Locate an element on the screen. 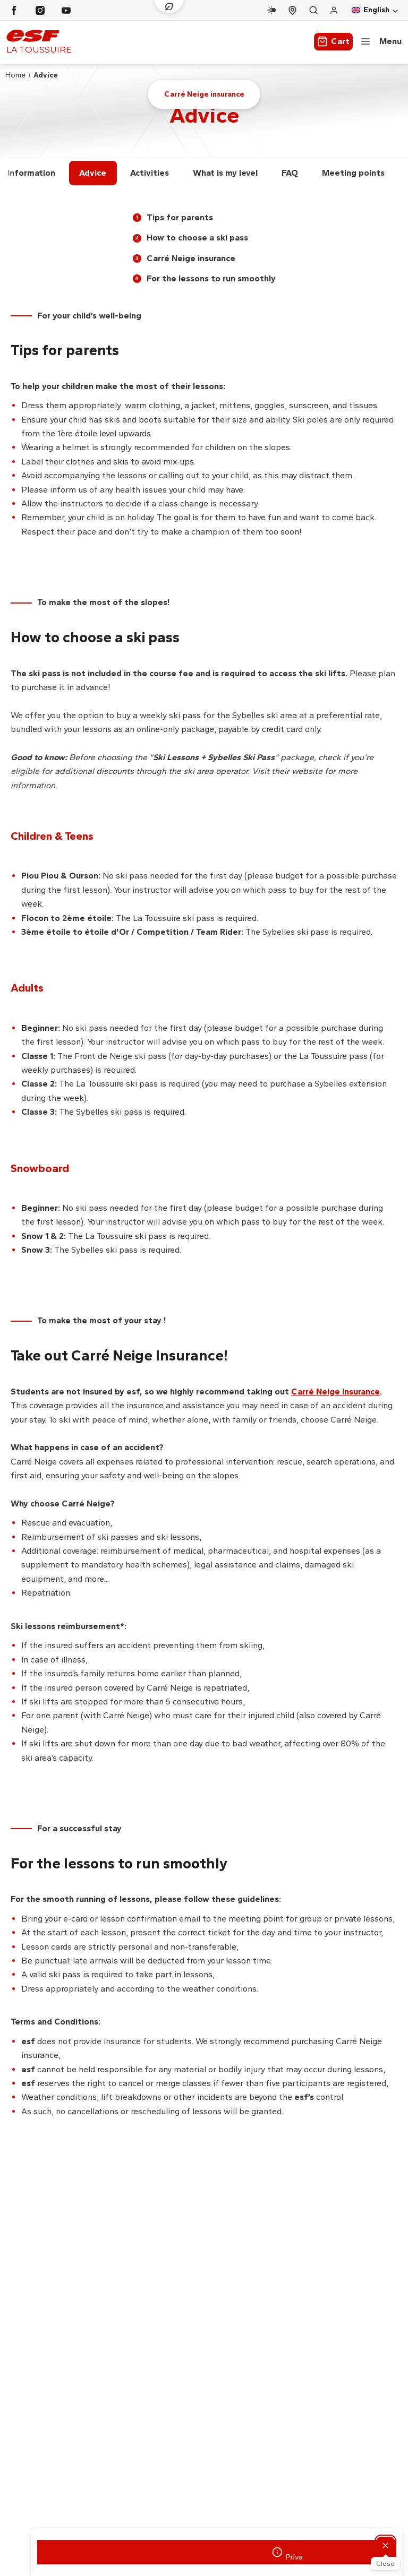 This screenshot has width=408, height=2576. [Youtube] is located at coordinates (66, 10).